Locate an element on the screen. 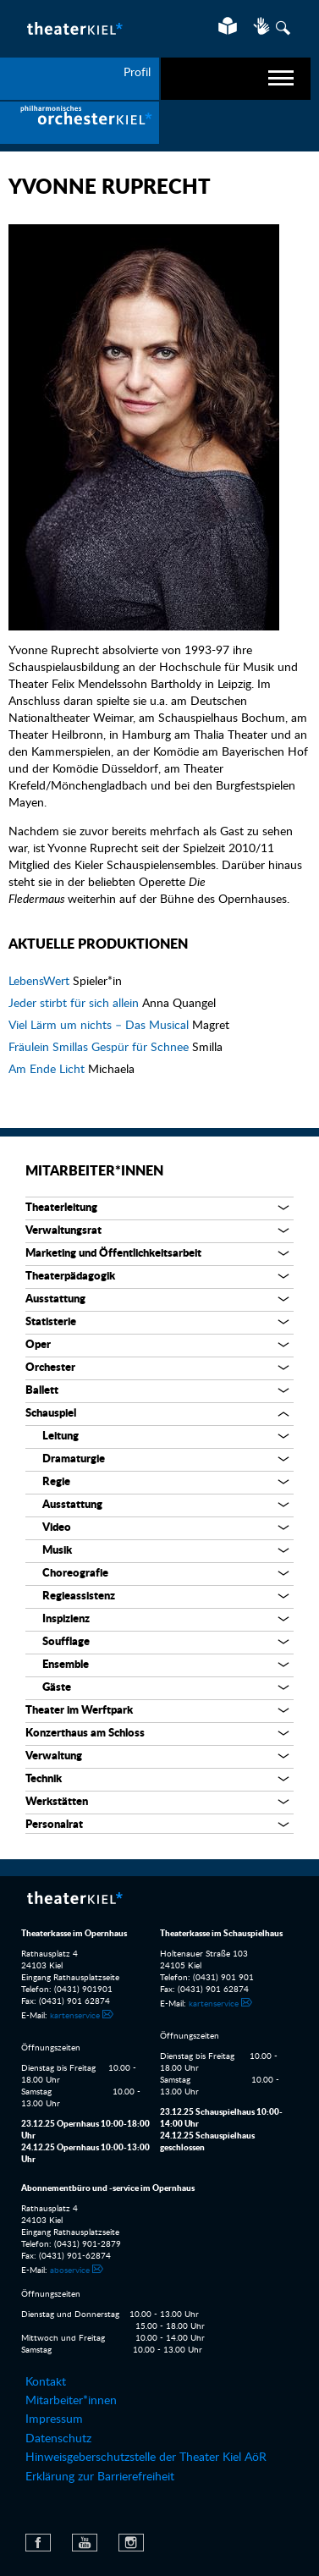  Orchester is located at coordinates (50, 1367).